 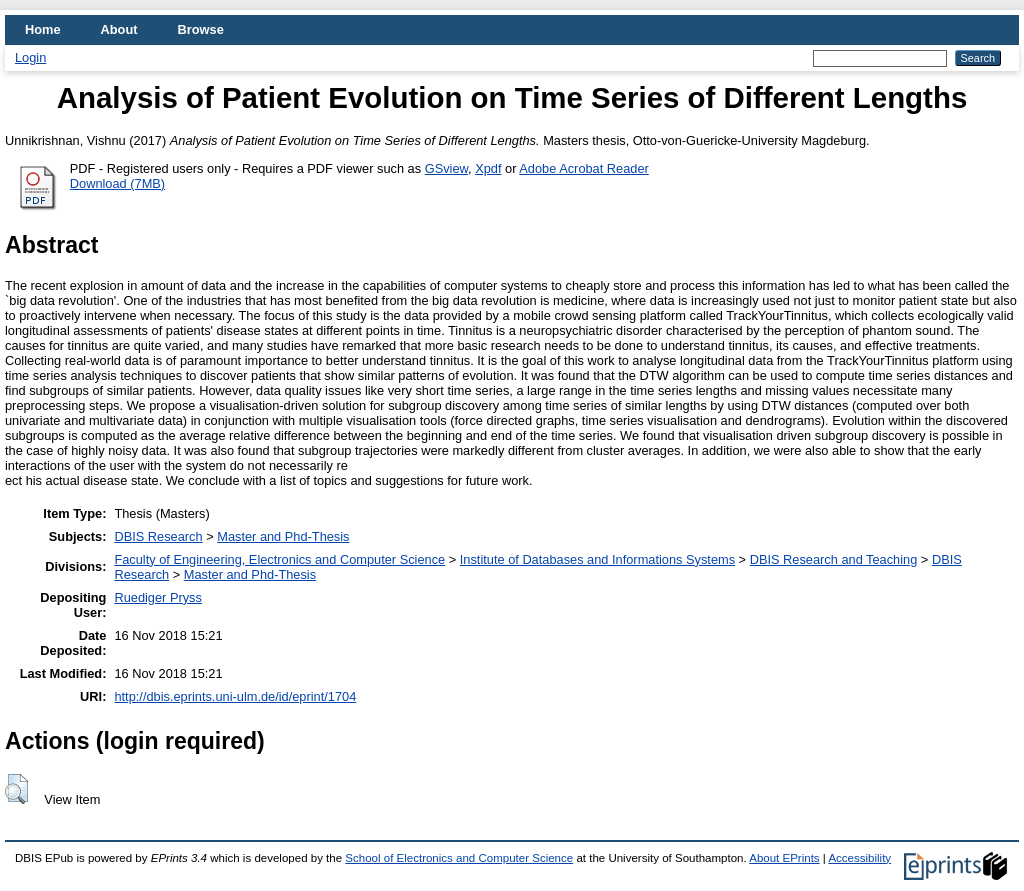 What do you see at coordinates (201, 29) in the screenshot?
I see `Browse [menuitem]` at bounding box center [201, 29].